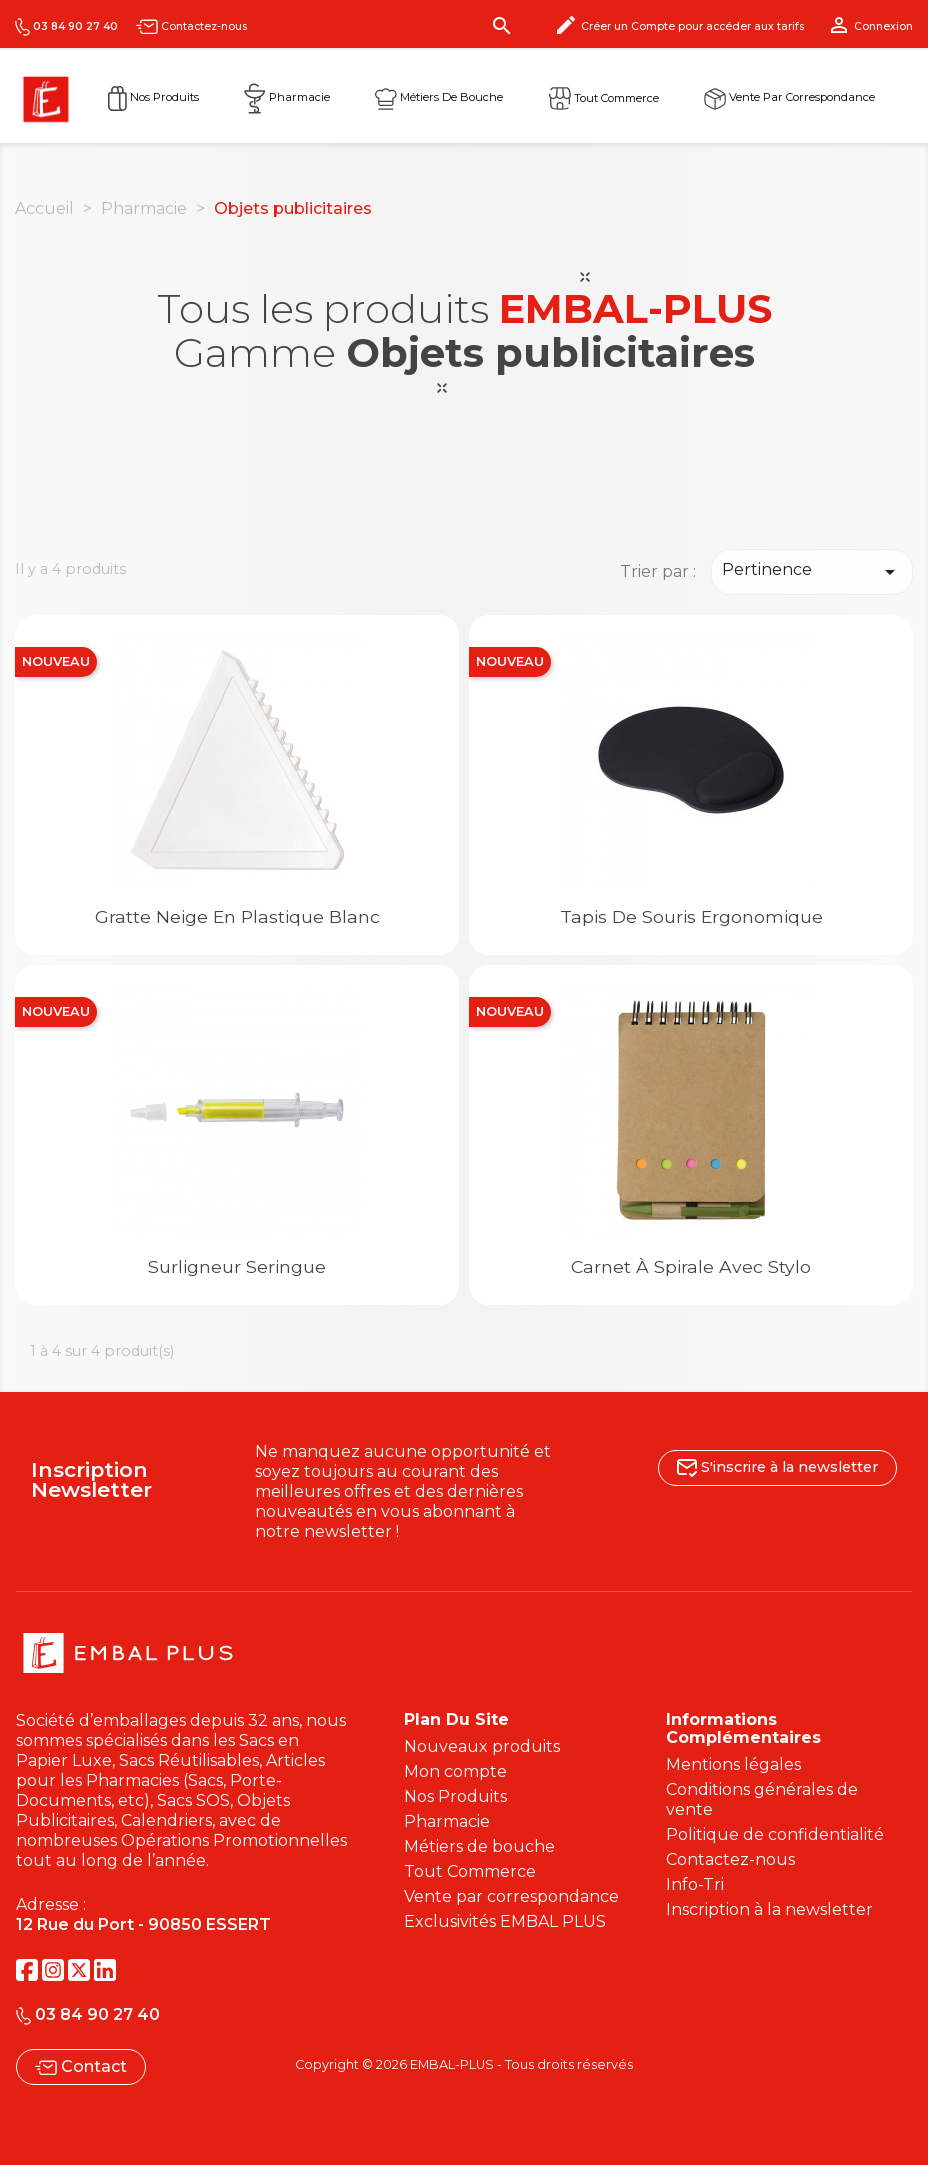  Describe the element at coordinates (482, 1746) in the screenshot. I see `Nouveaux produits` at that location.